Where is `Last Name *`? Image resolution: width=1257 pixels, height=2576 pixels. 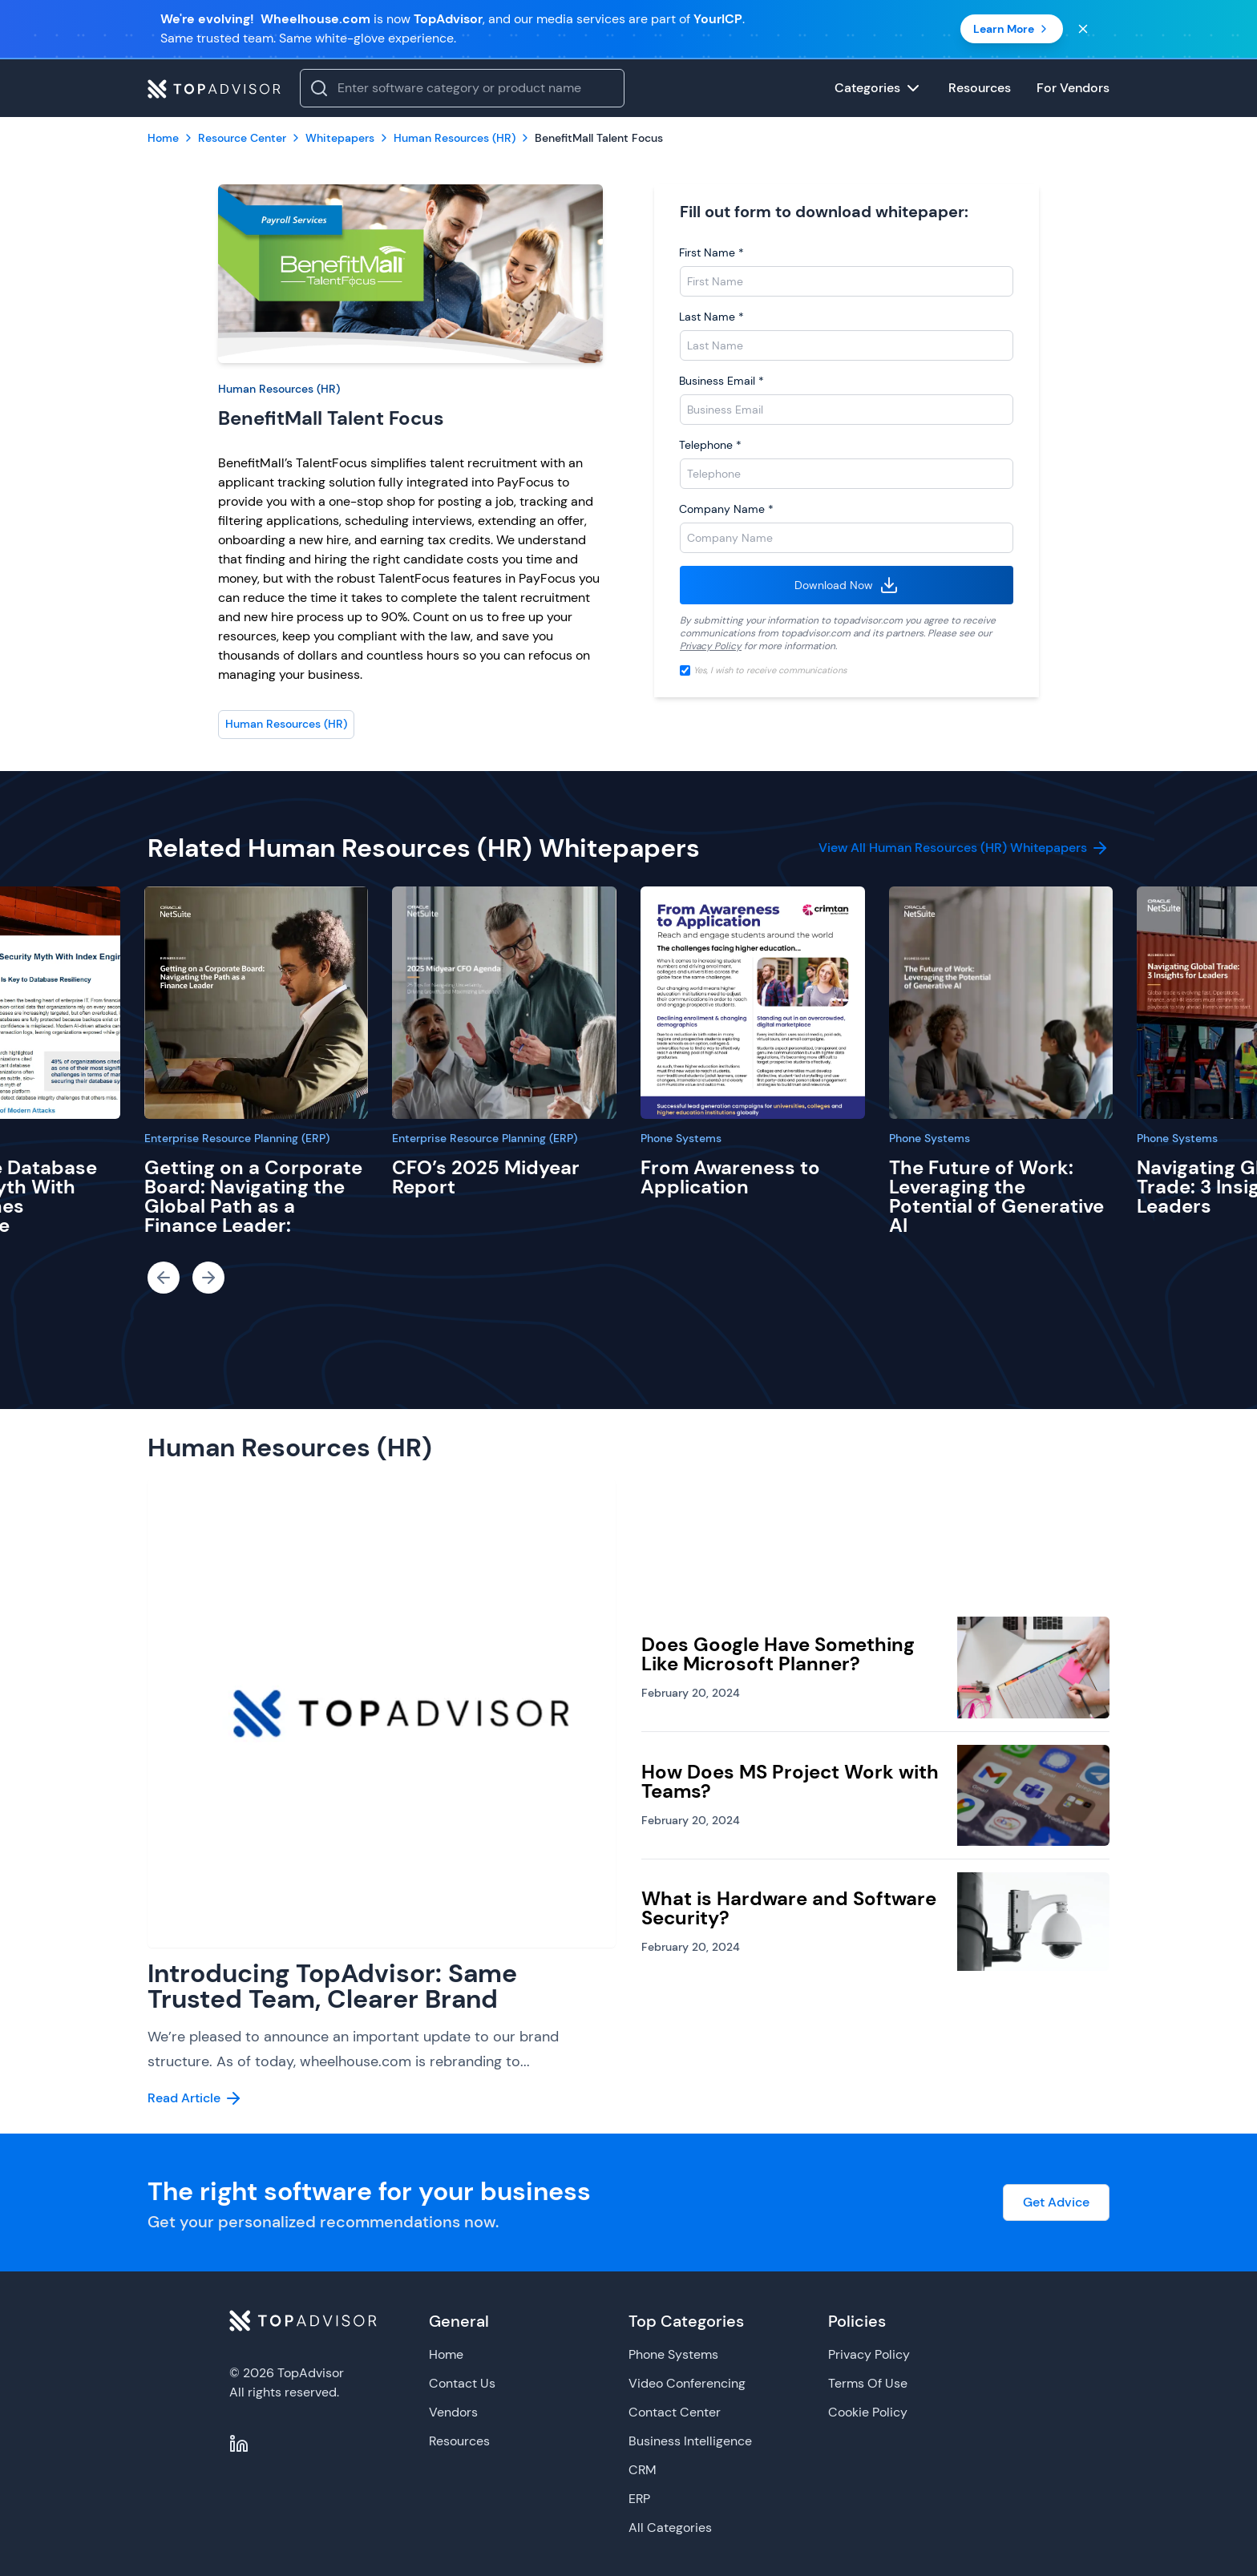 Last Name * is located at coordinates (711, 316).